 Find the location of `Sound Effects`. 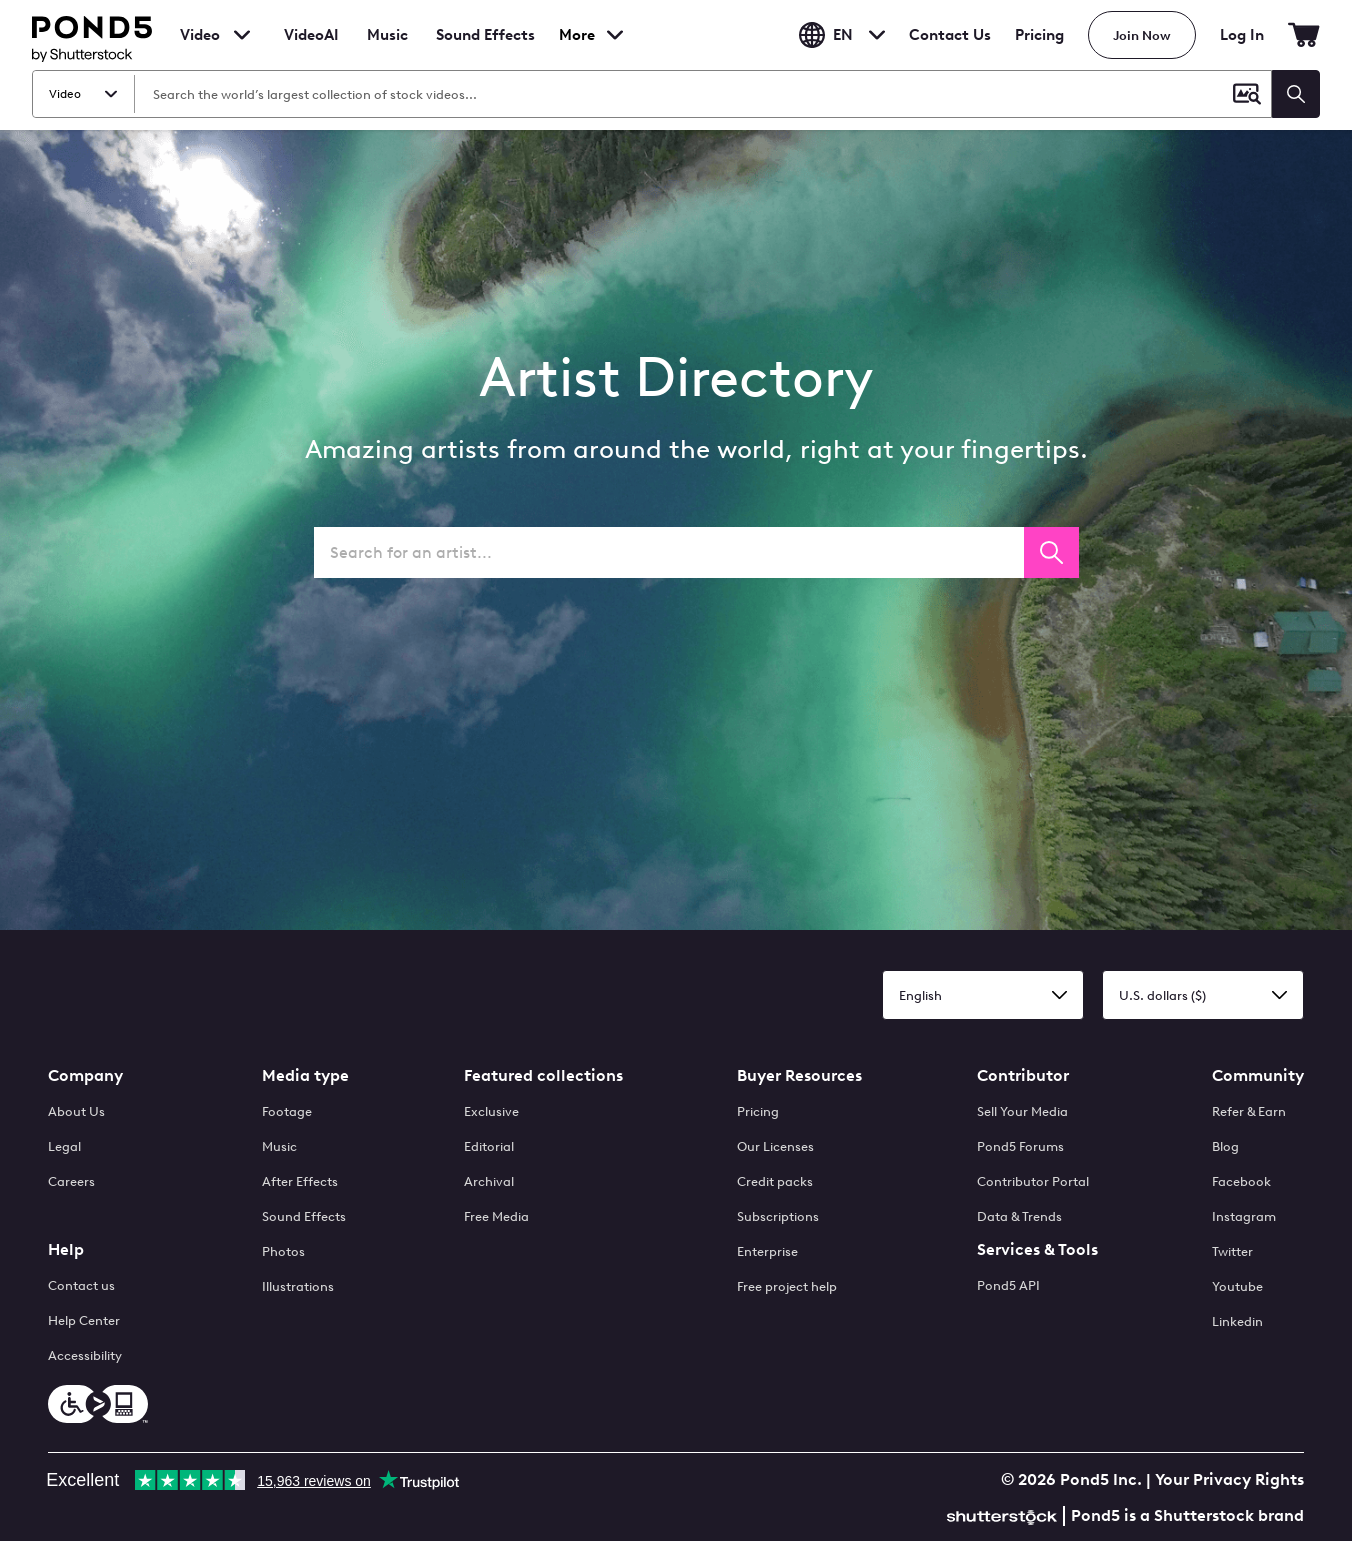

Sound Effects is located at coordinates (485, 48).